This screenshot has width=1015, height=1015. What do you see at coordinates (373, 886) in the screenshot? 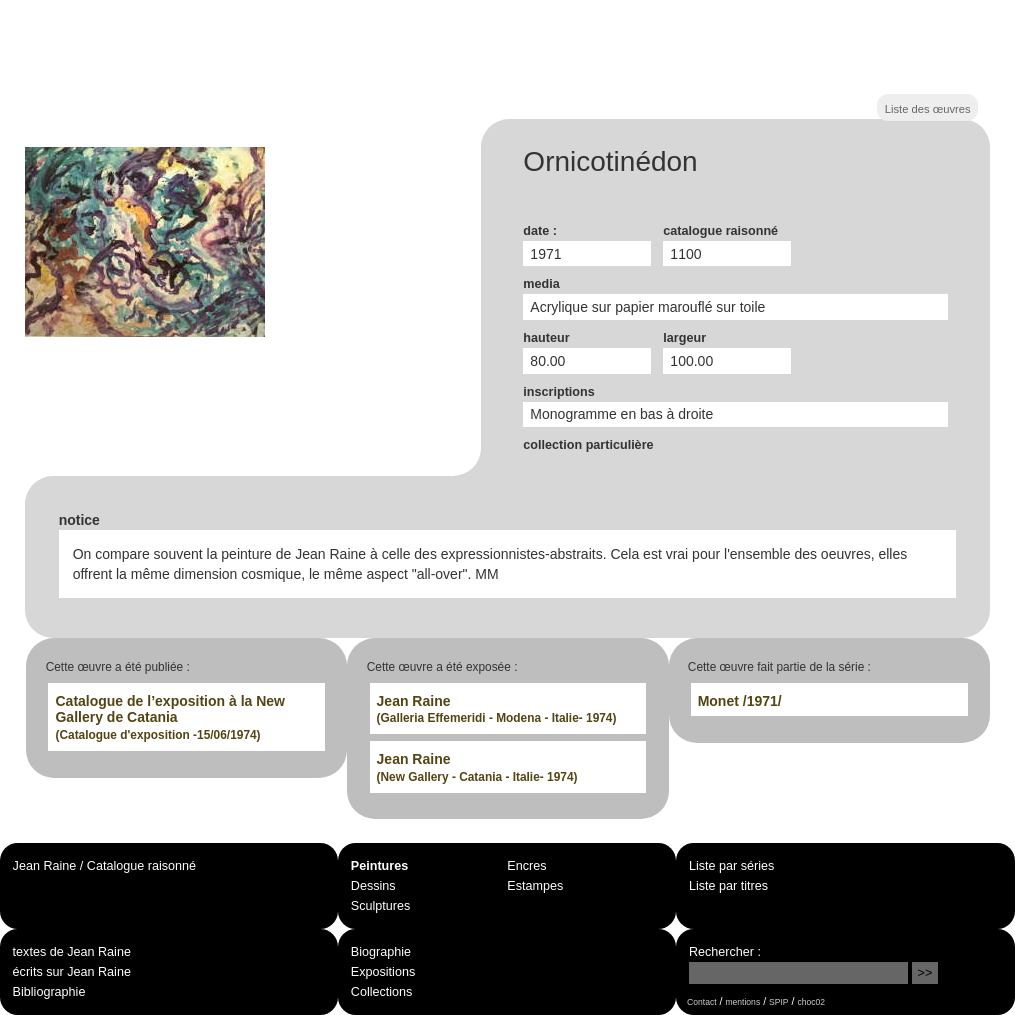
I see `Dessins` at bounding box center [373, 886].